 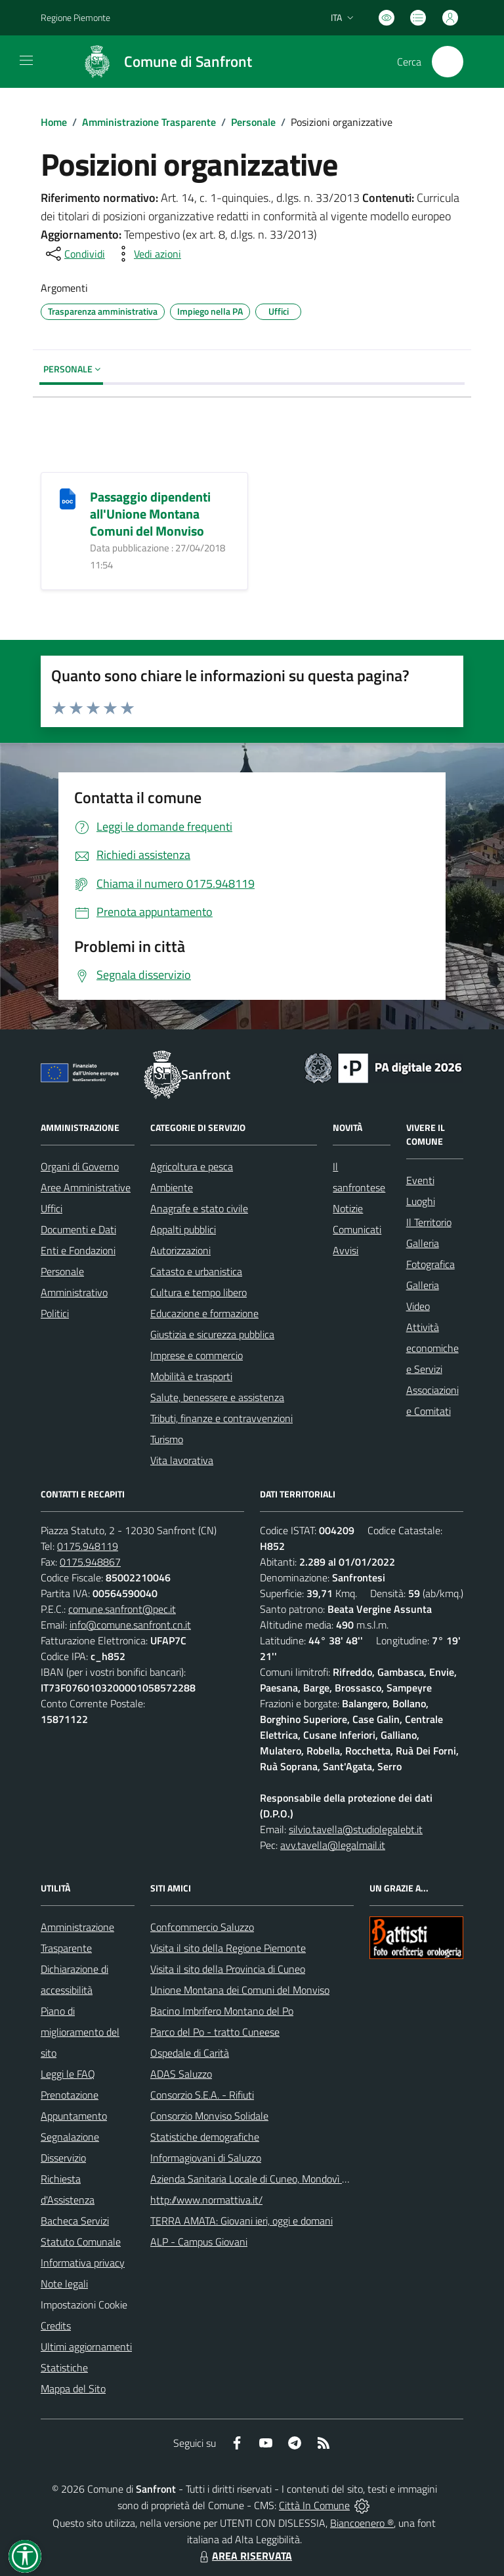 What do you see at coordinates (68, 2074) in the screenshot?
I see `Leggi le FAQ` at bounding box center [68, 2074].